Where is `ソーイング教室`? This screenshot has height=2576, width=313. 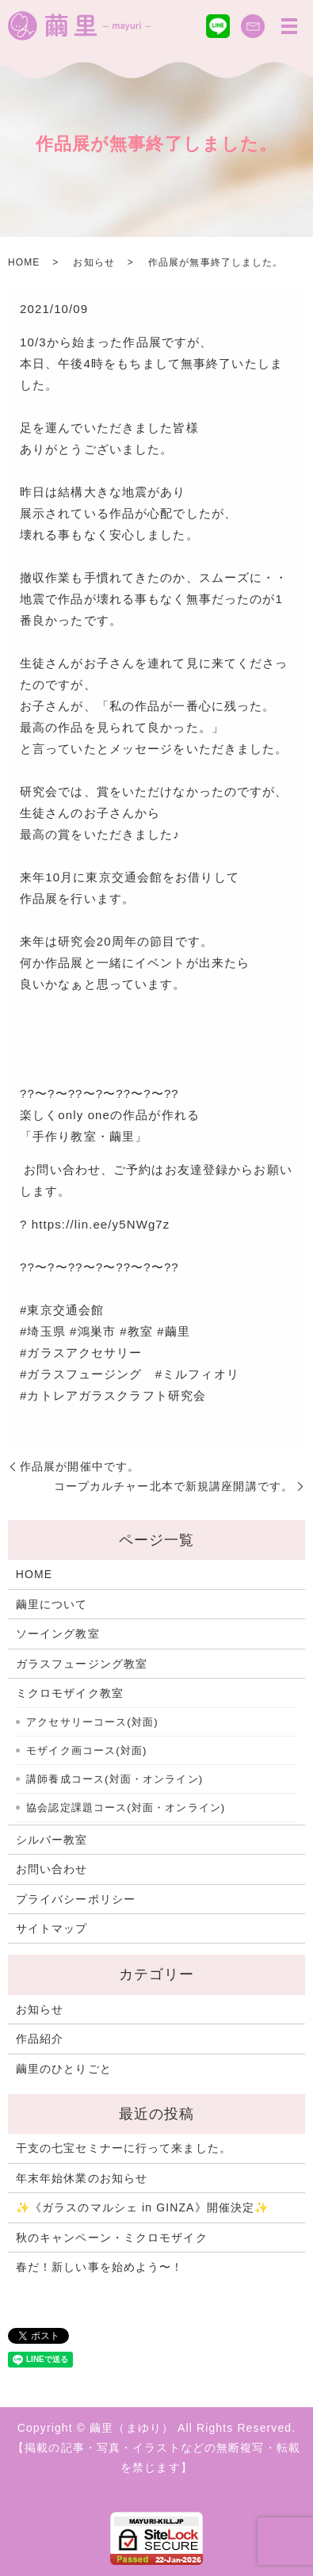 ソーイング教室 is located at coordinates (58, 1633).